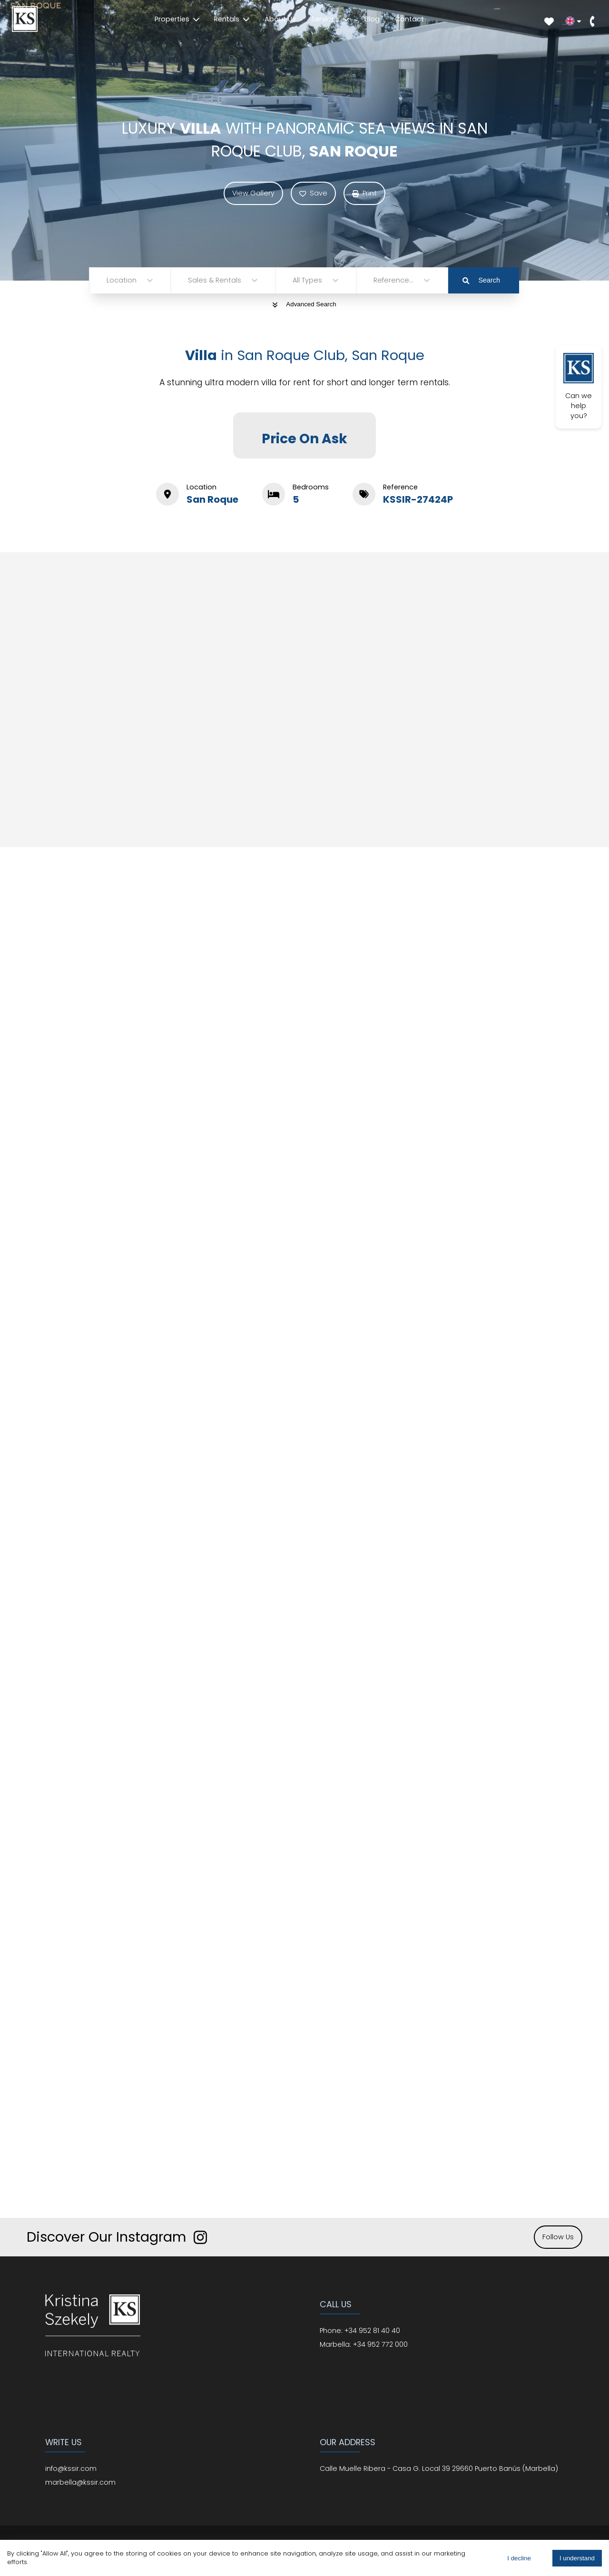  What do you see at coordinates (280, 19) in the screenshot?
I see `About Us` at bounding box center [280, 19].